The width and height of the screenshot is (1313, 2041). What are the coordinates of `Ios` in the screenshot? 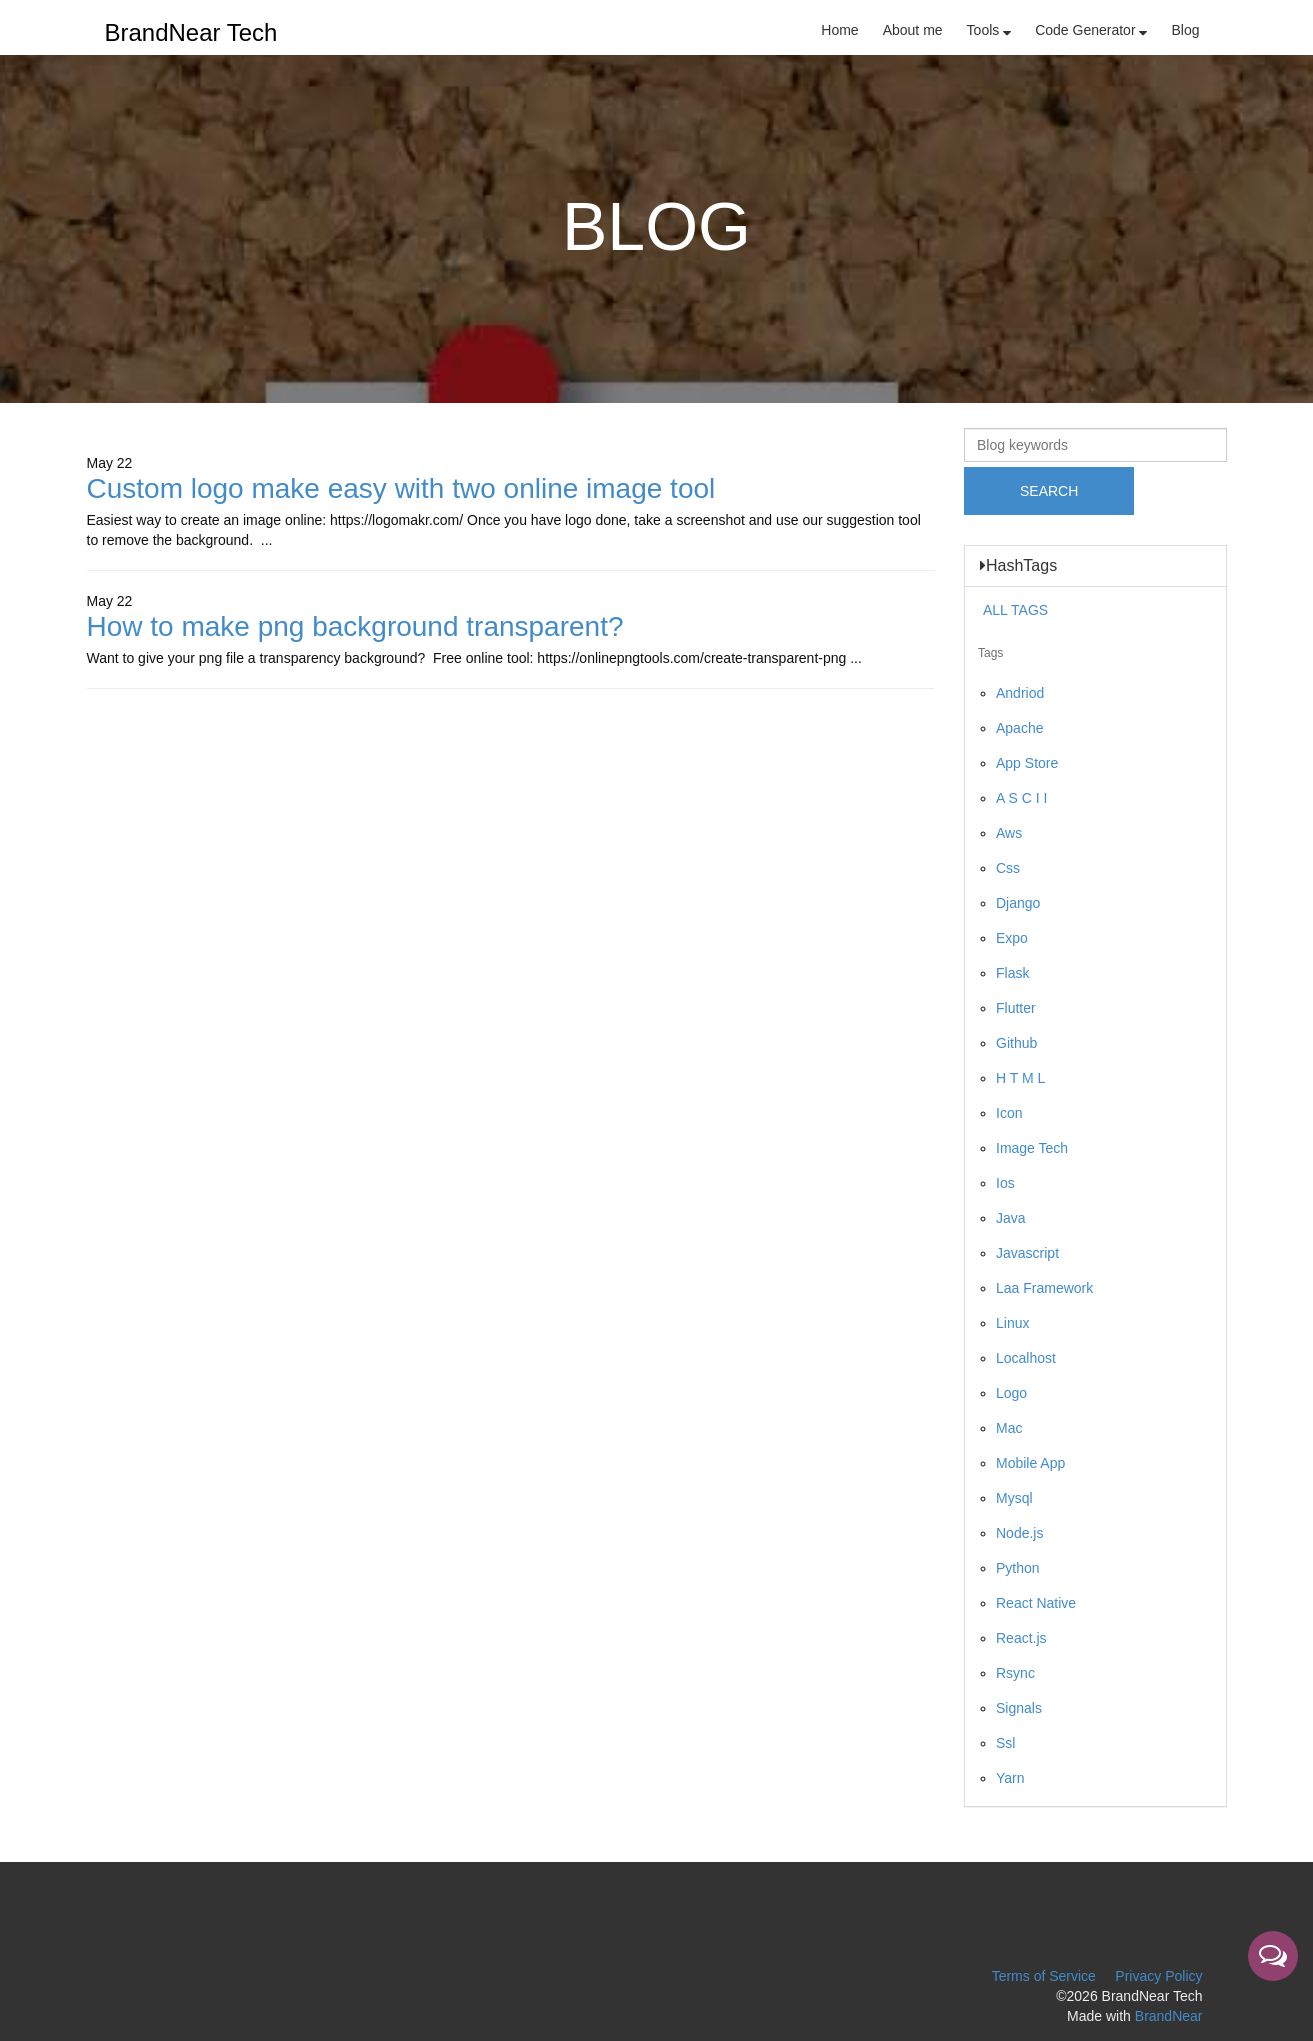 It's located at (1005, 1183).